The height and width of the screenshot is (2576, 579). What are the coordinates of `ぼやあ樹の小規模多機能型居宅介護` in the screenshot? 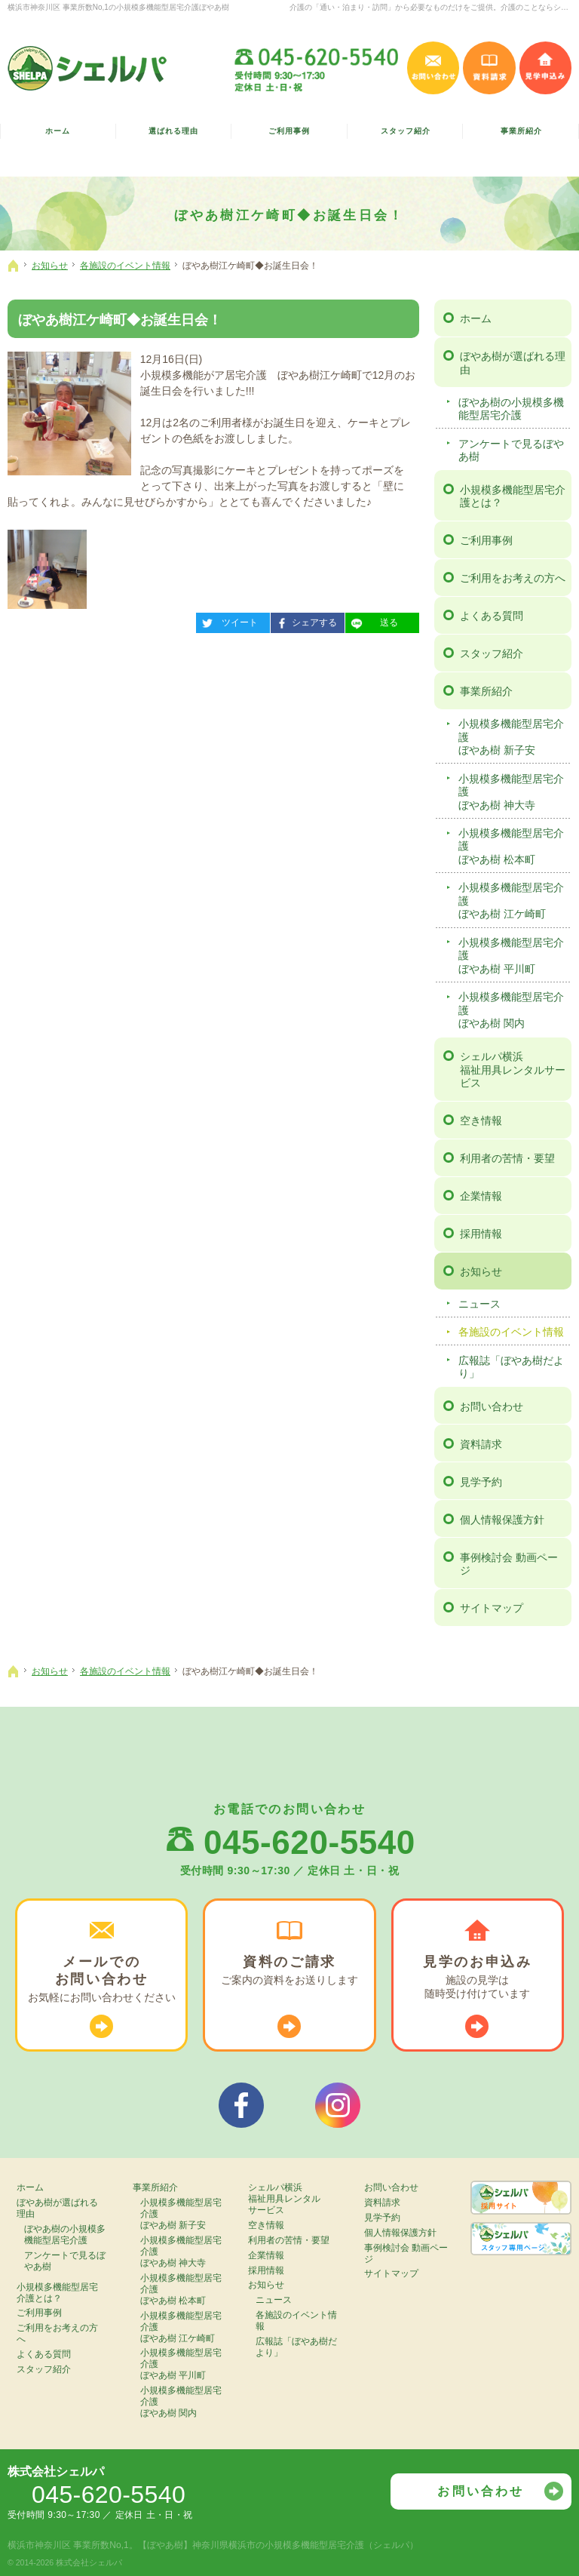 It's located at (511, 409).